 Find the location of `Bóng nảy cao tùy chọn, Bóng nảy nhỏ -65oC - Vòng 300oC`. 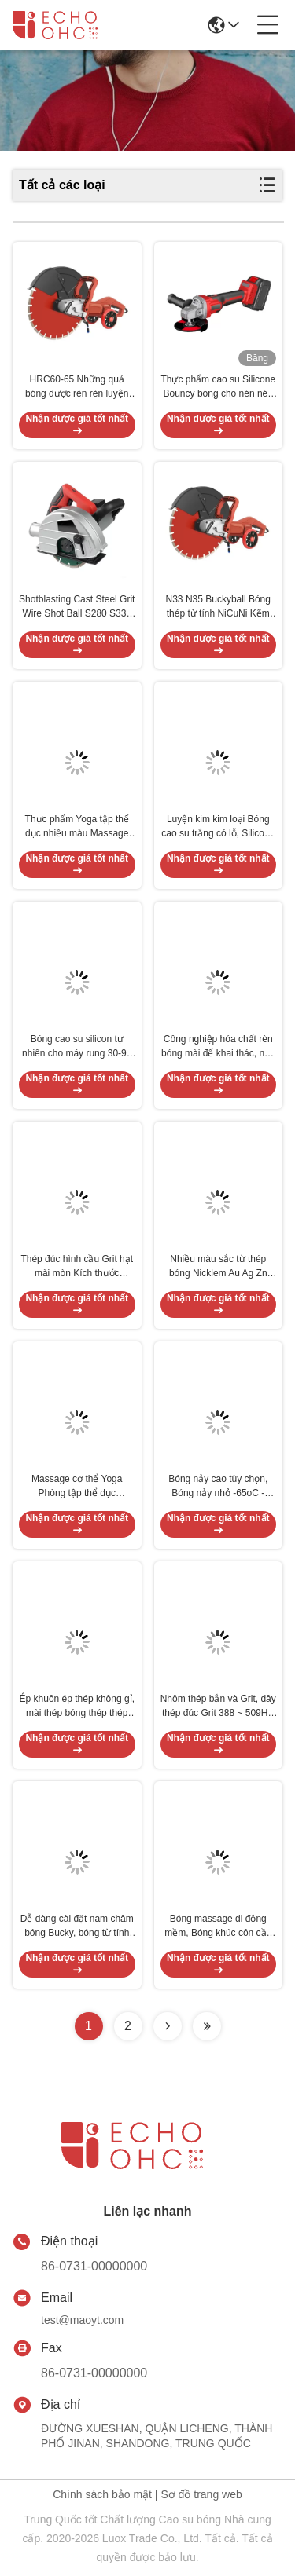

Bóng nảy cao tùy chọn, Bóng nảy nhỏ -65oC - Vòng 300oC is located at coordinates (217, 1486).